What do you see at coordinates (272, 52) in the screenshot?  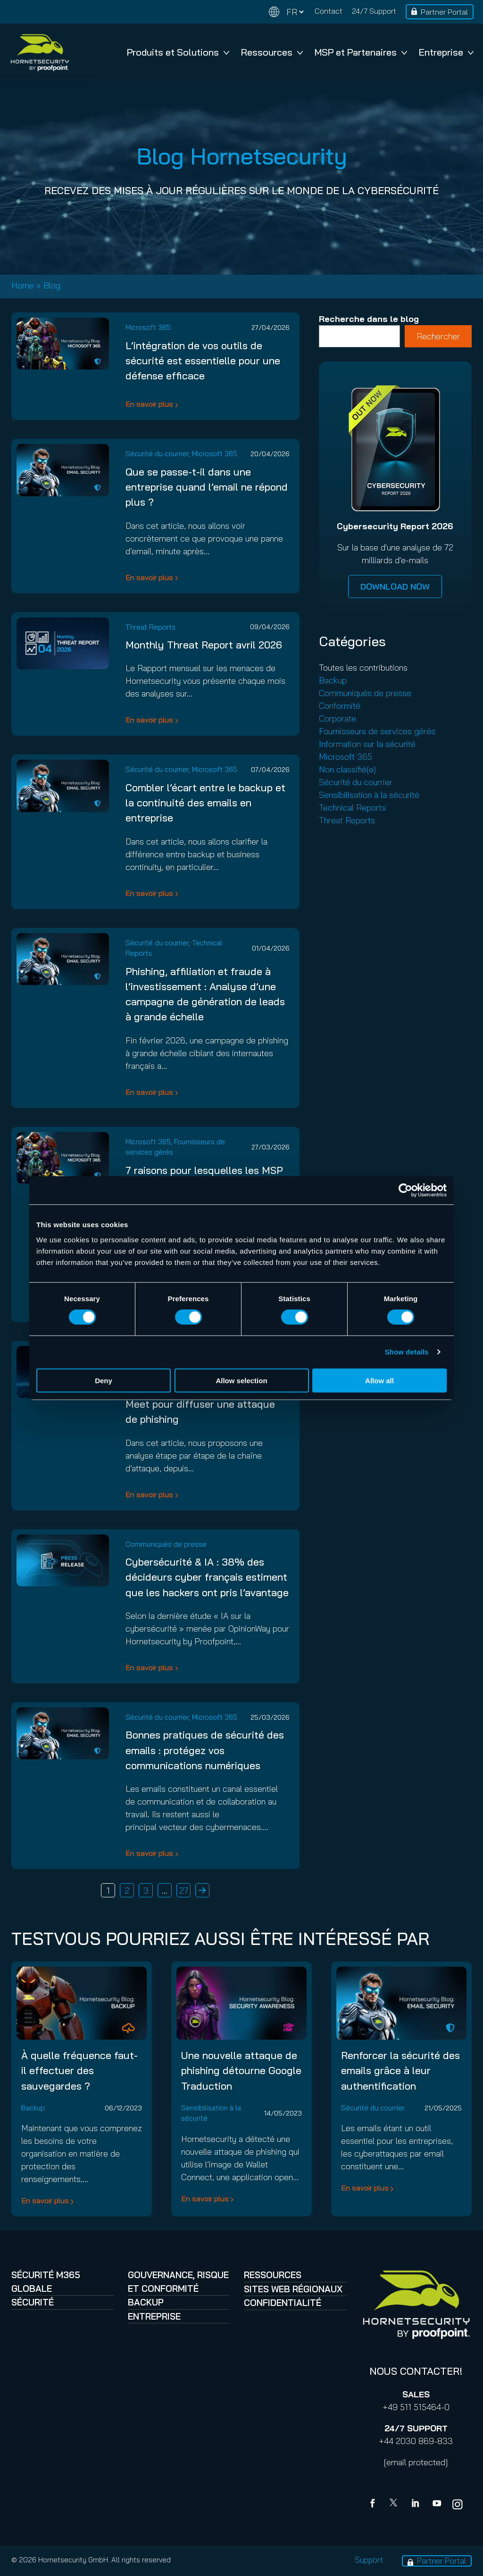 I see `Ressources` at bounding box center [272, 52].